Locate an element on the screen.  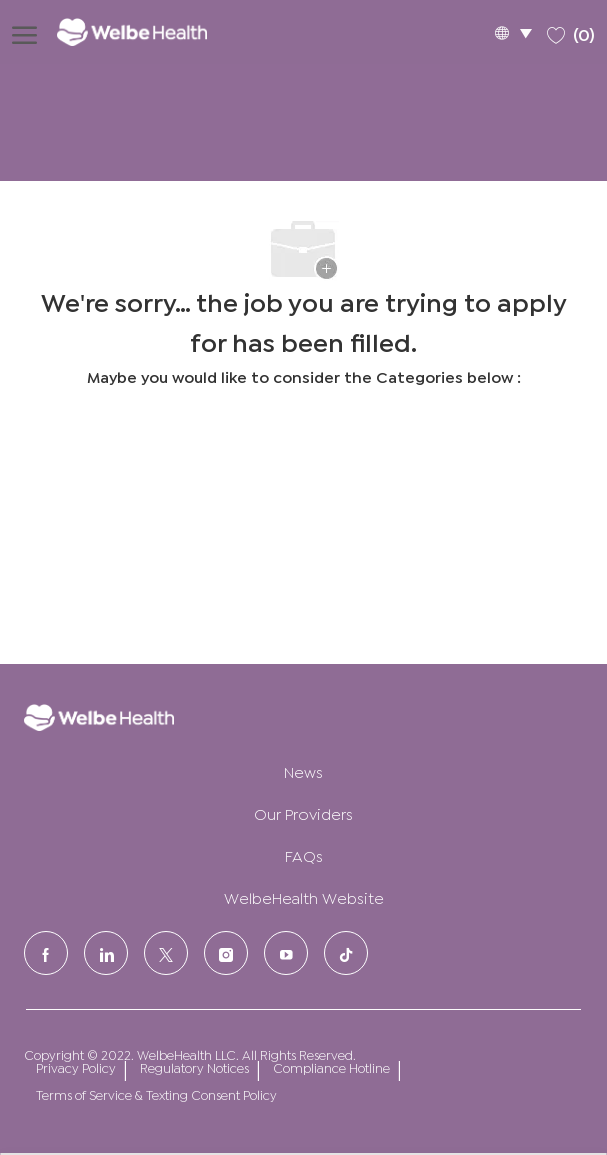
FAQs is located at coordinates (304, 854).